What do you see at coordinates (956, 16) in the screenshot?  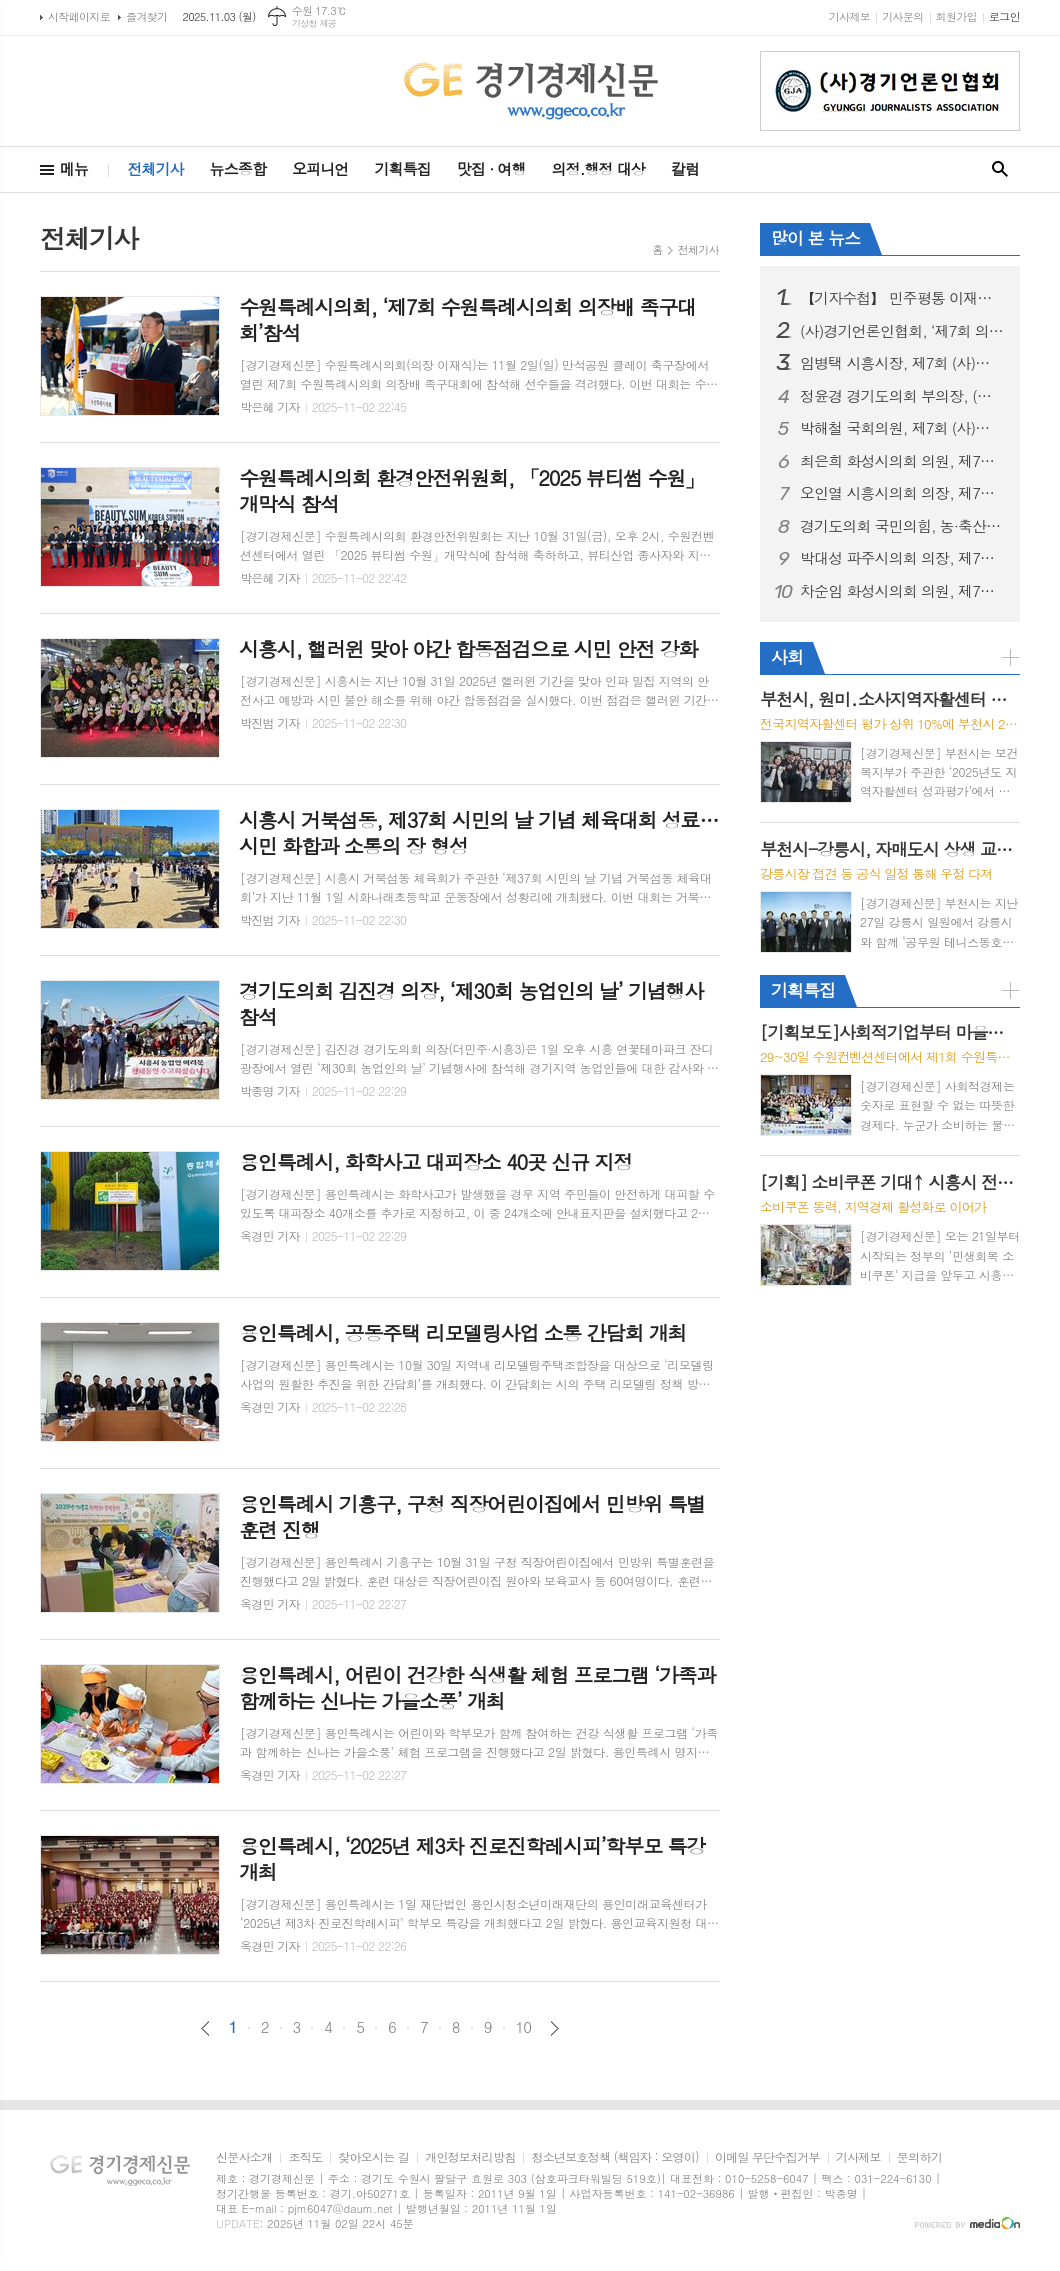 I see `회원가입` at bounding box center [956, 16].